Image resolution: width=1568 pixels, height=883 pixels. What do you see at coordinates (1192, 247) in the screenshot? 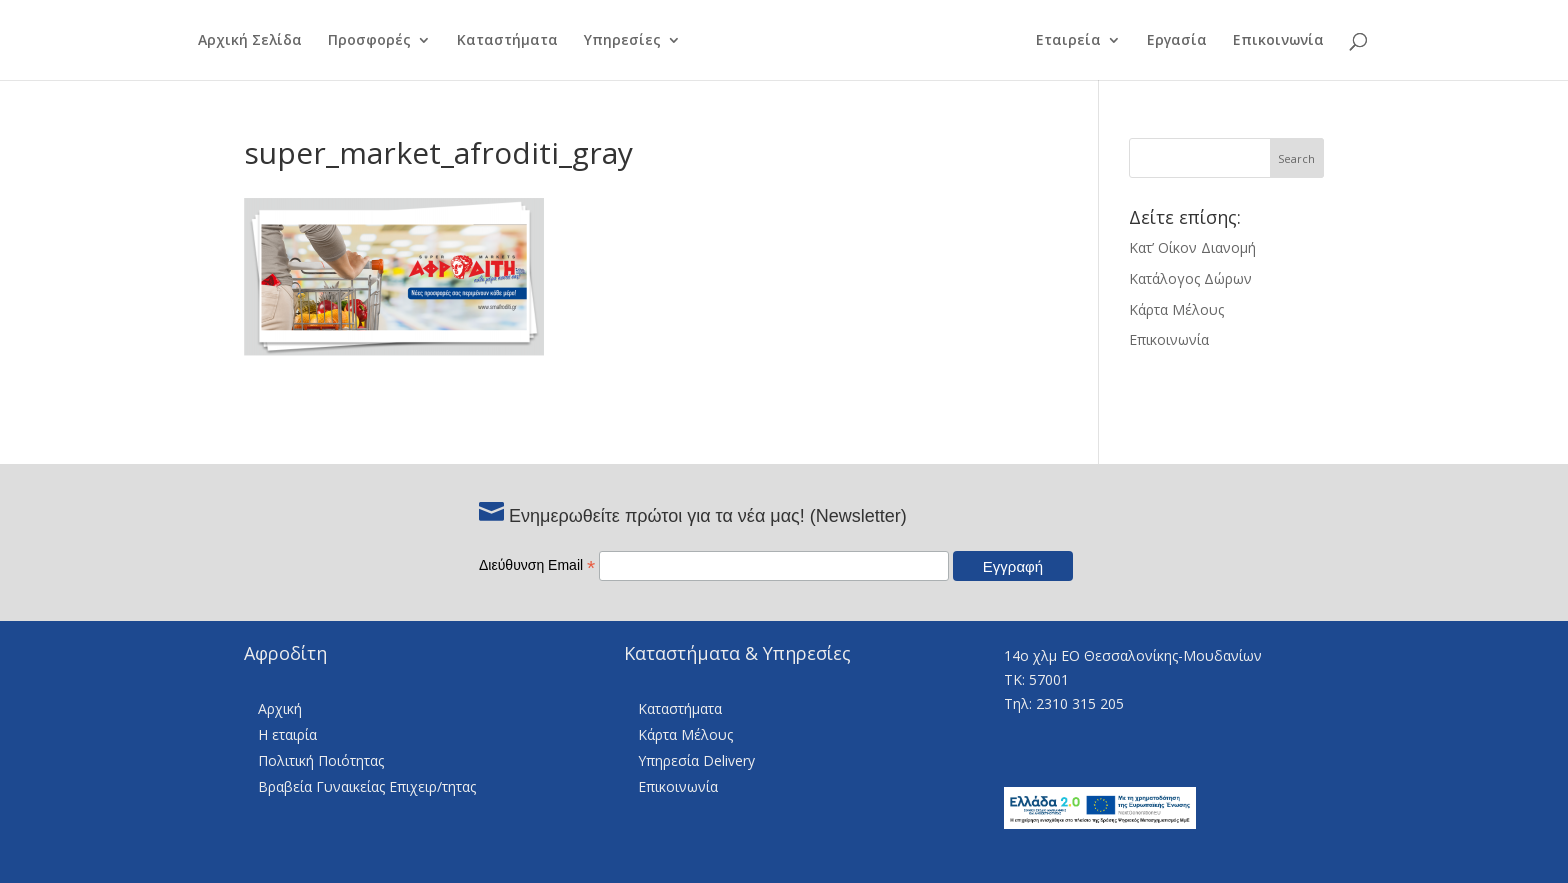
I see `Κατ’ Οίκον Διανομή` at bounding box center [1192, 247].